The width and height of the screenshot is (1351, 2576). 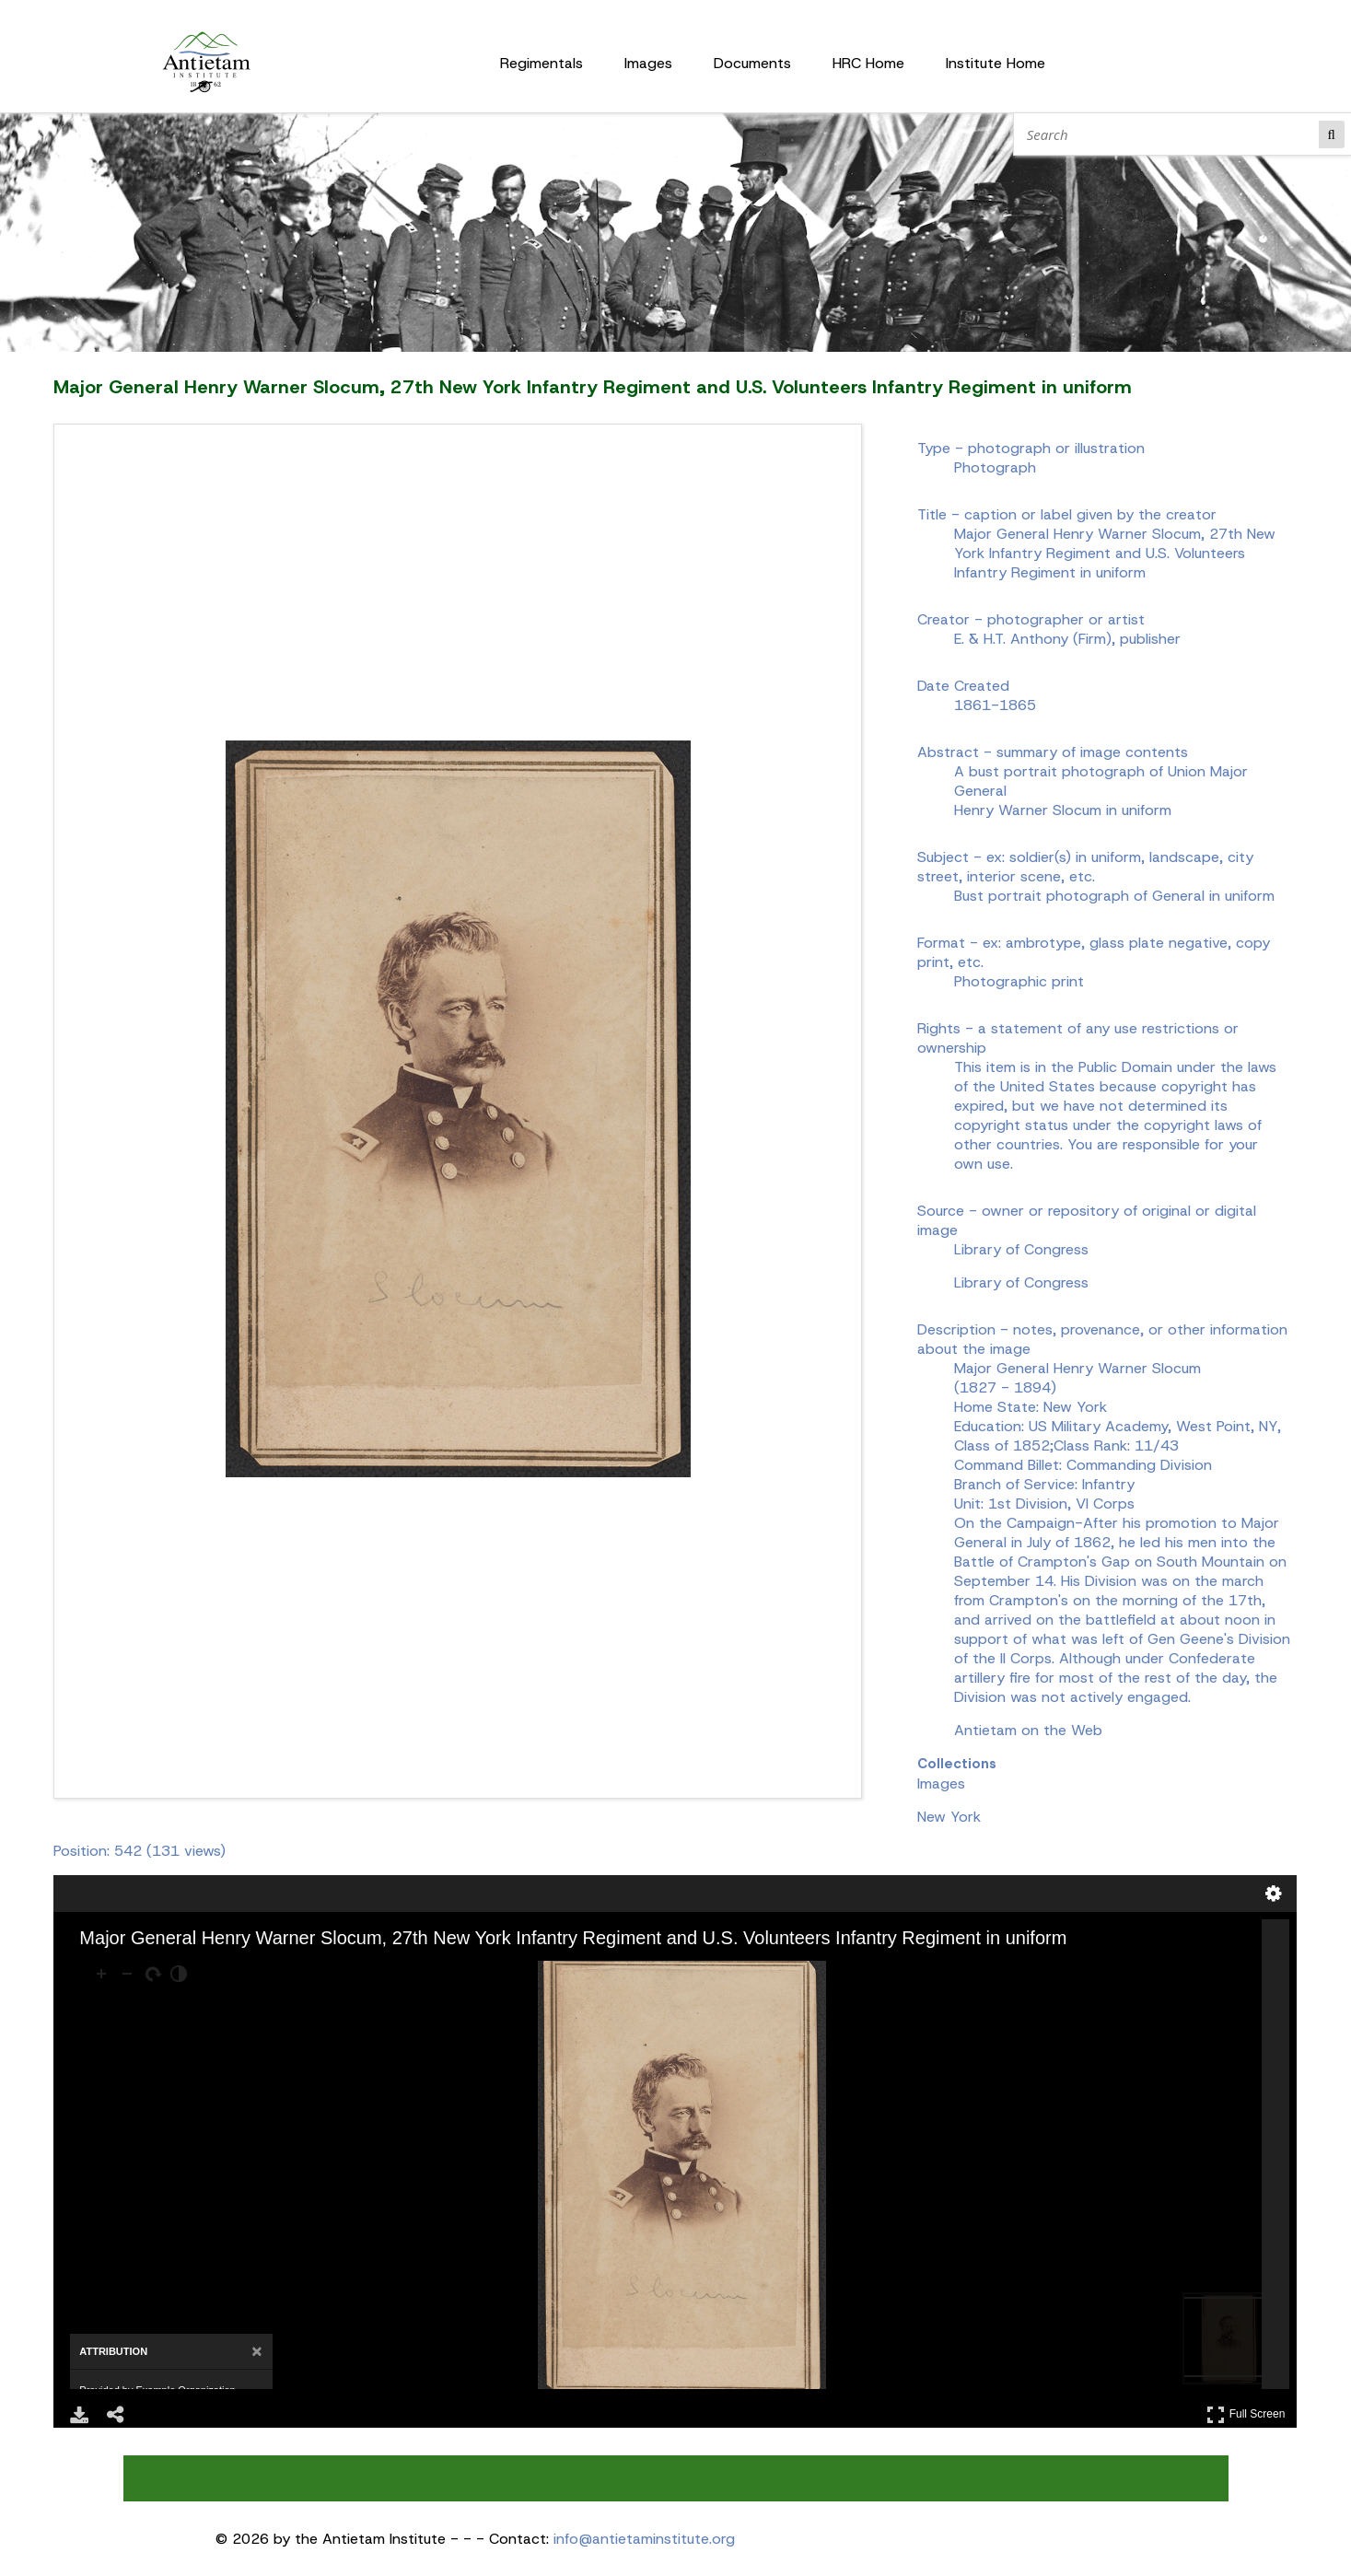 What do you see at coordinates (179, 1974) in the screenshot?
I see `[Adjust image]` at bounding box center [179, 1974].